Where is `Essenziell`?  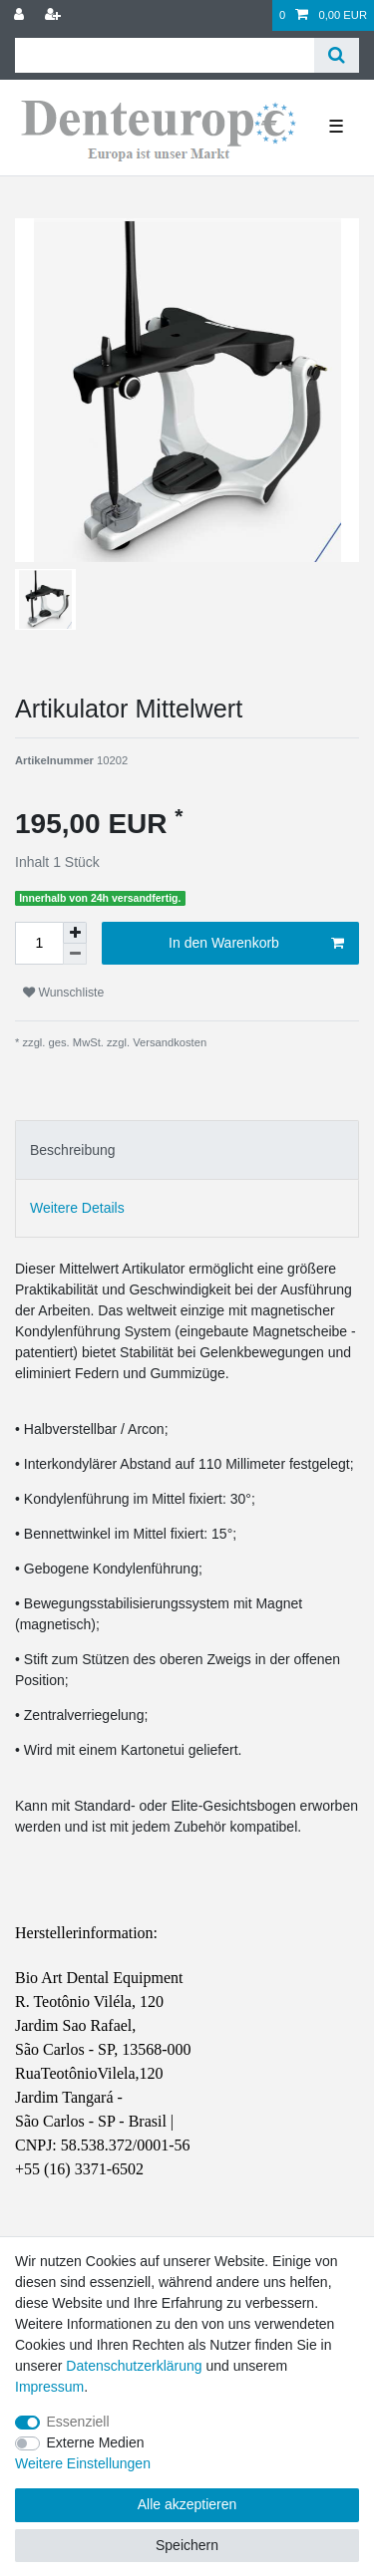 Essenziell is located at coordinates (78, 2422).